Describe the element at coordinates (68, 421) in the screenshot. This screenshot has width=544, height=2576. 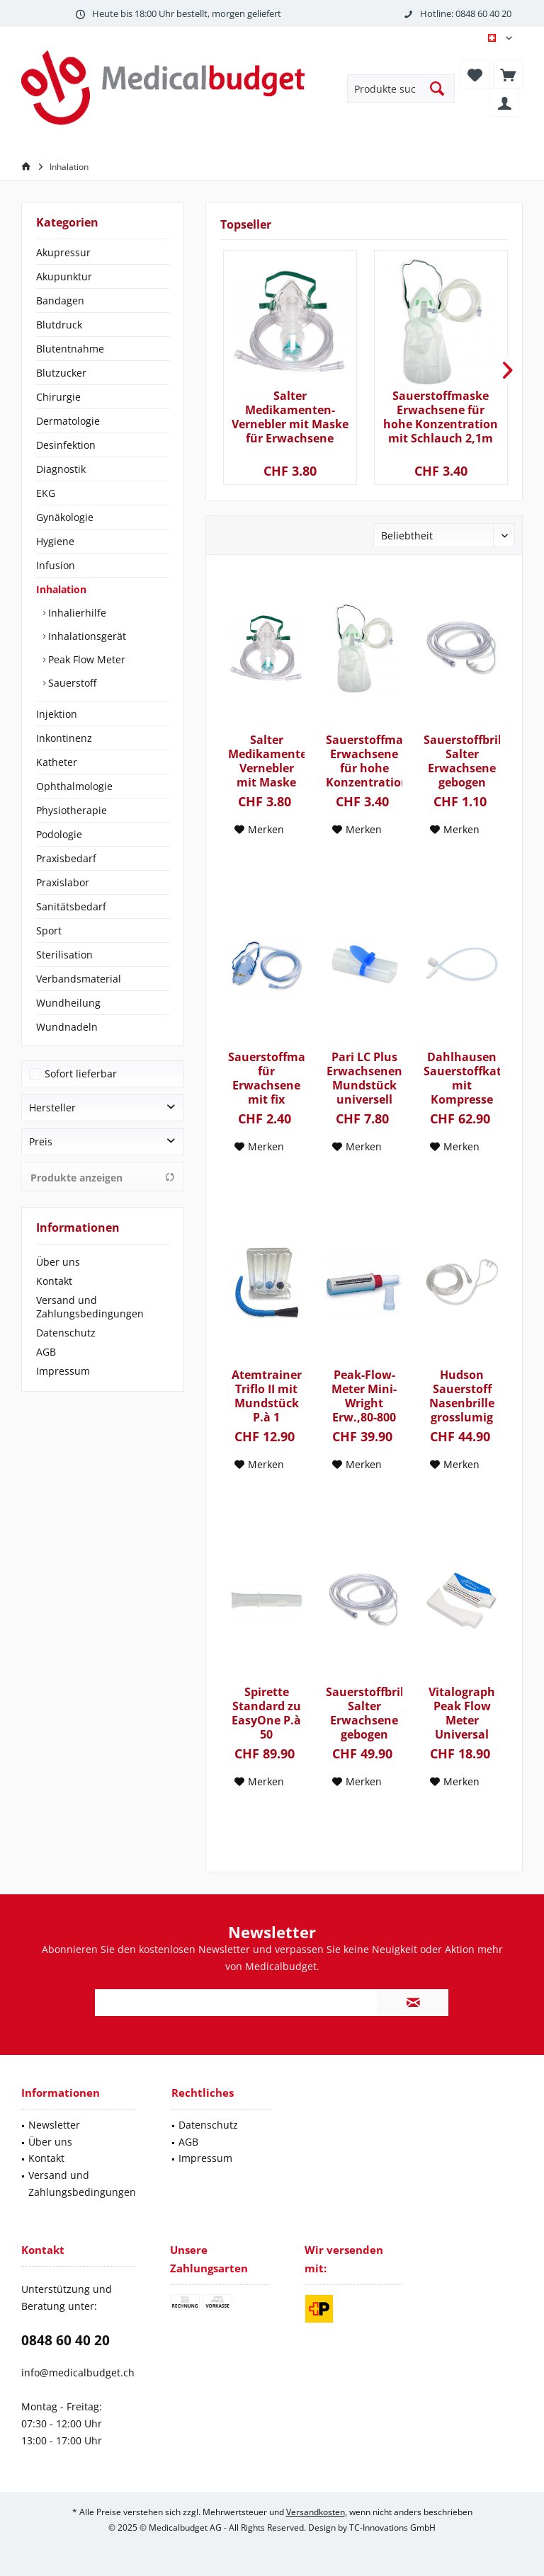
I see `Dermatologie` at that location.